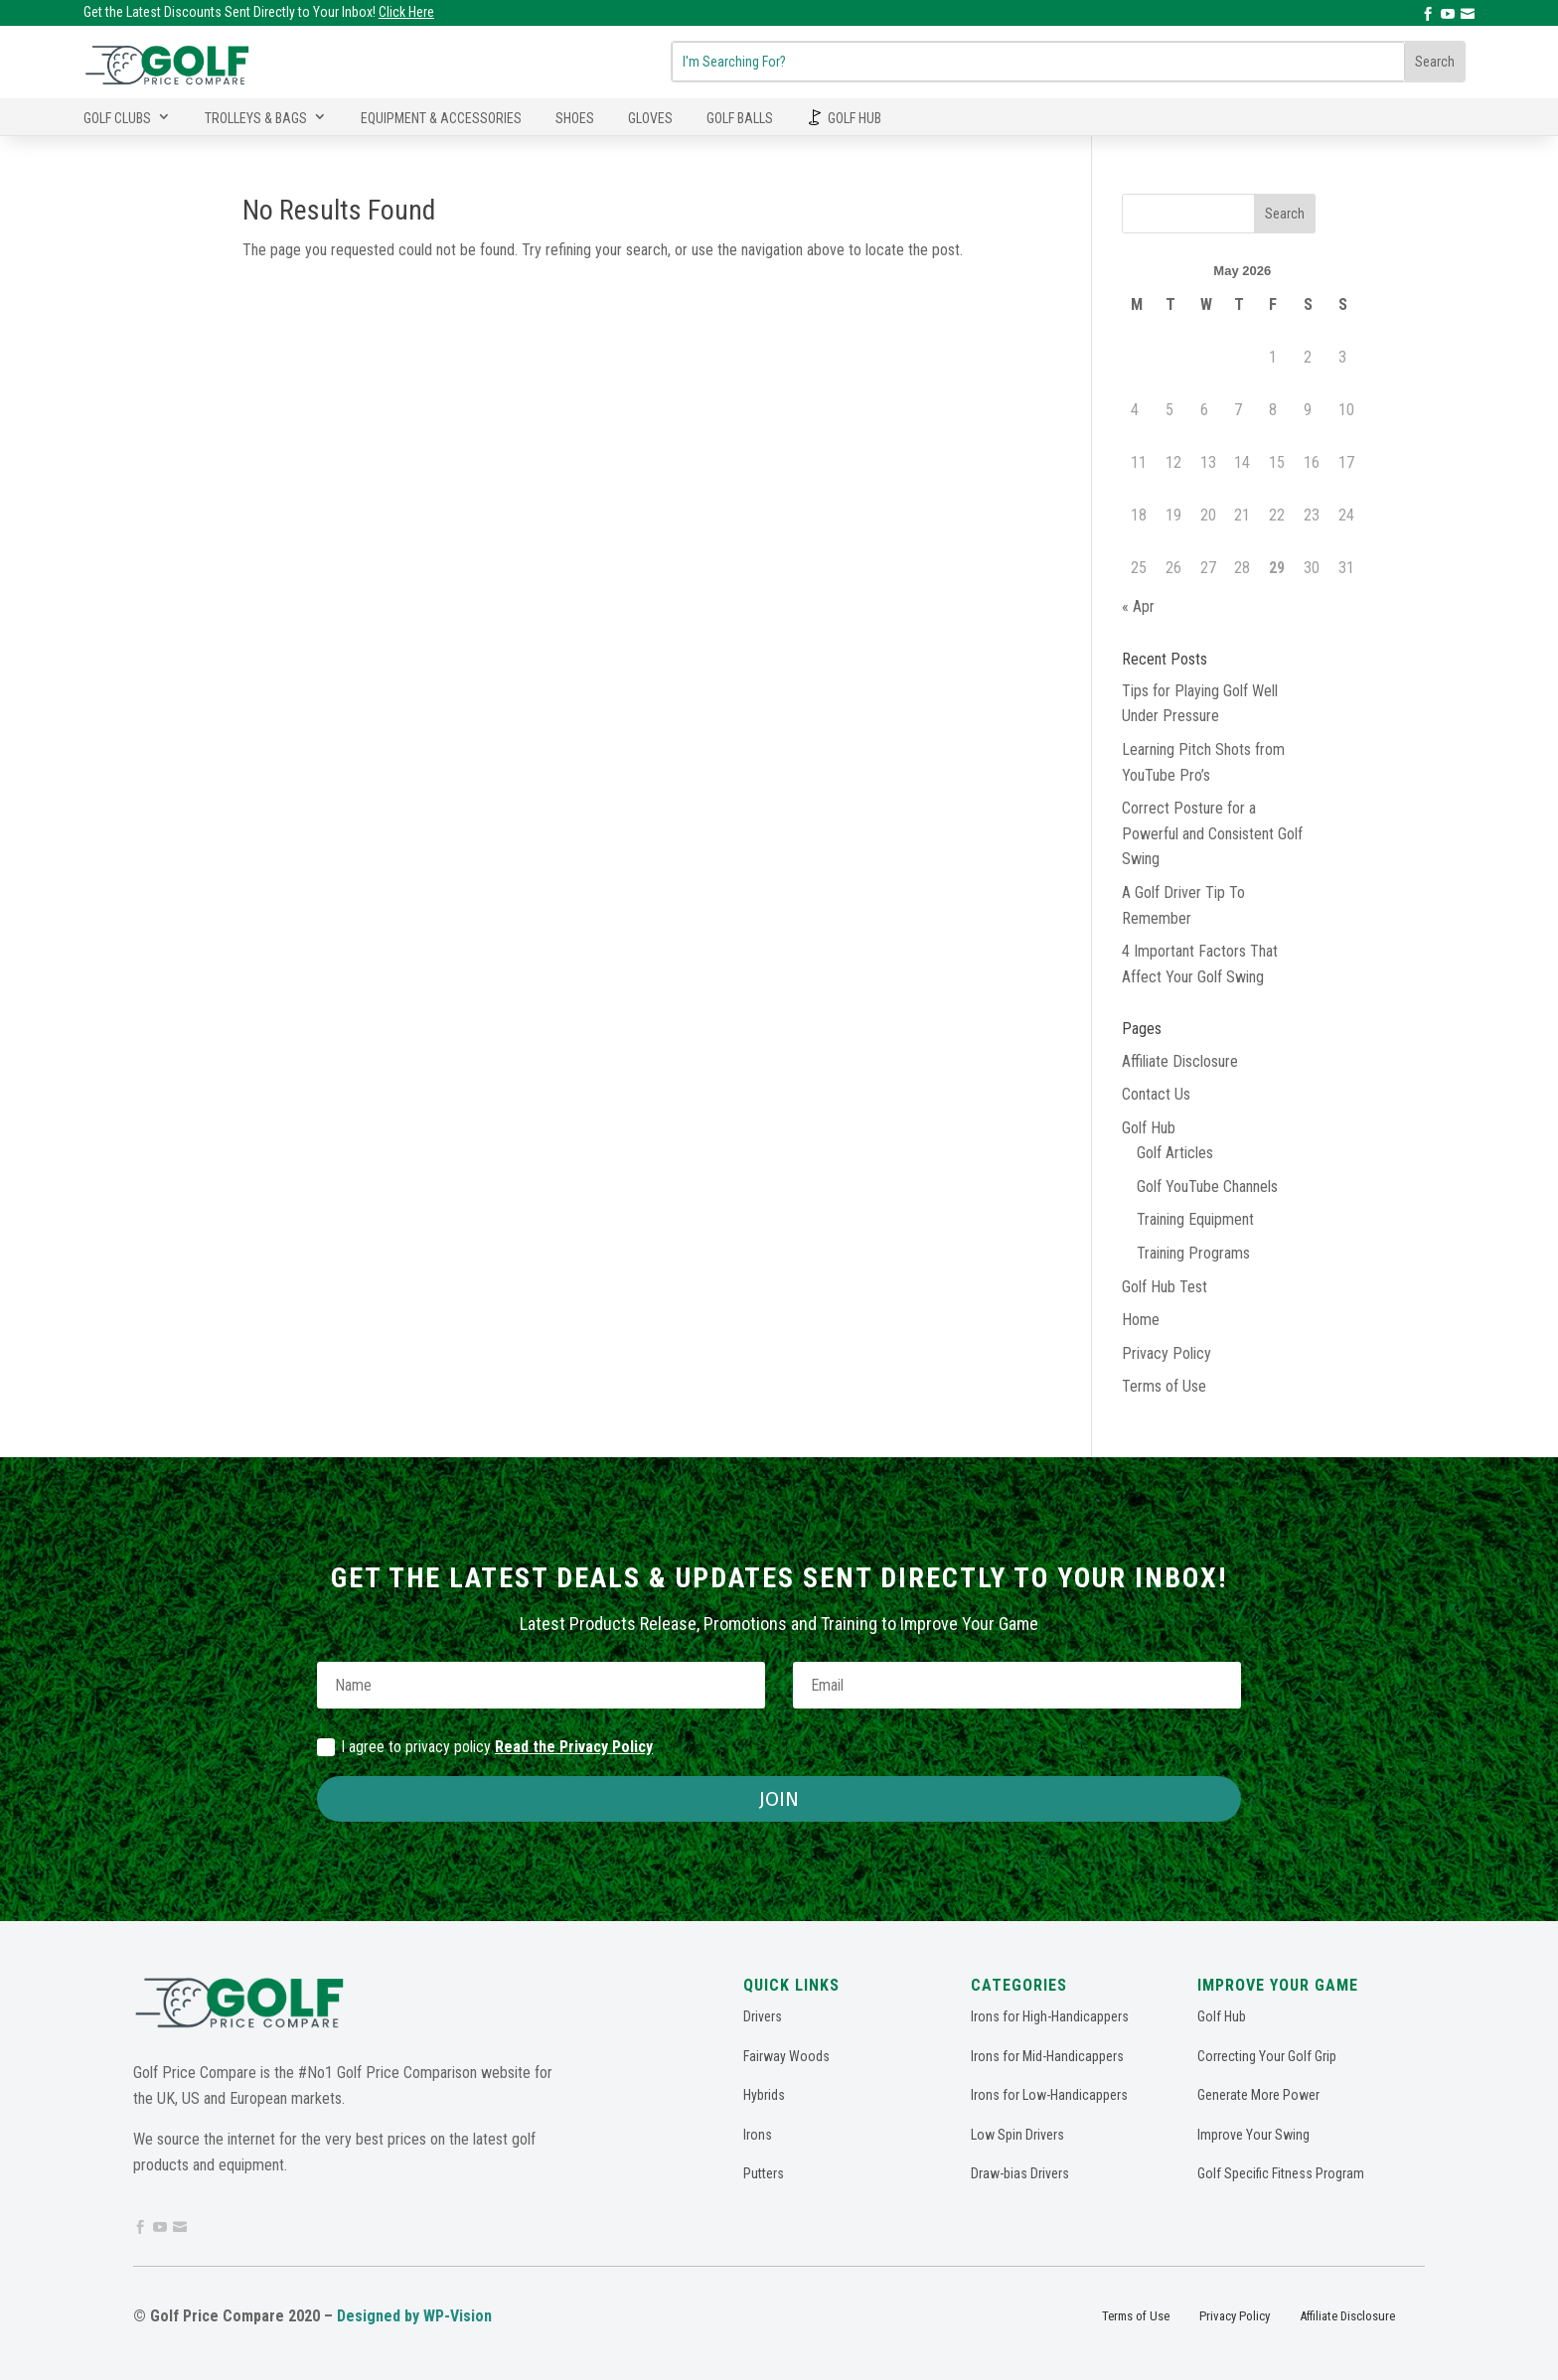 The image size is (1558, 2380). Describe the element at coordinates (1049, 2095) in the screenshot. I see `Irons for Low-Handicappers` at that location.